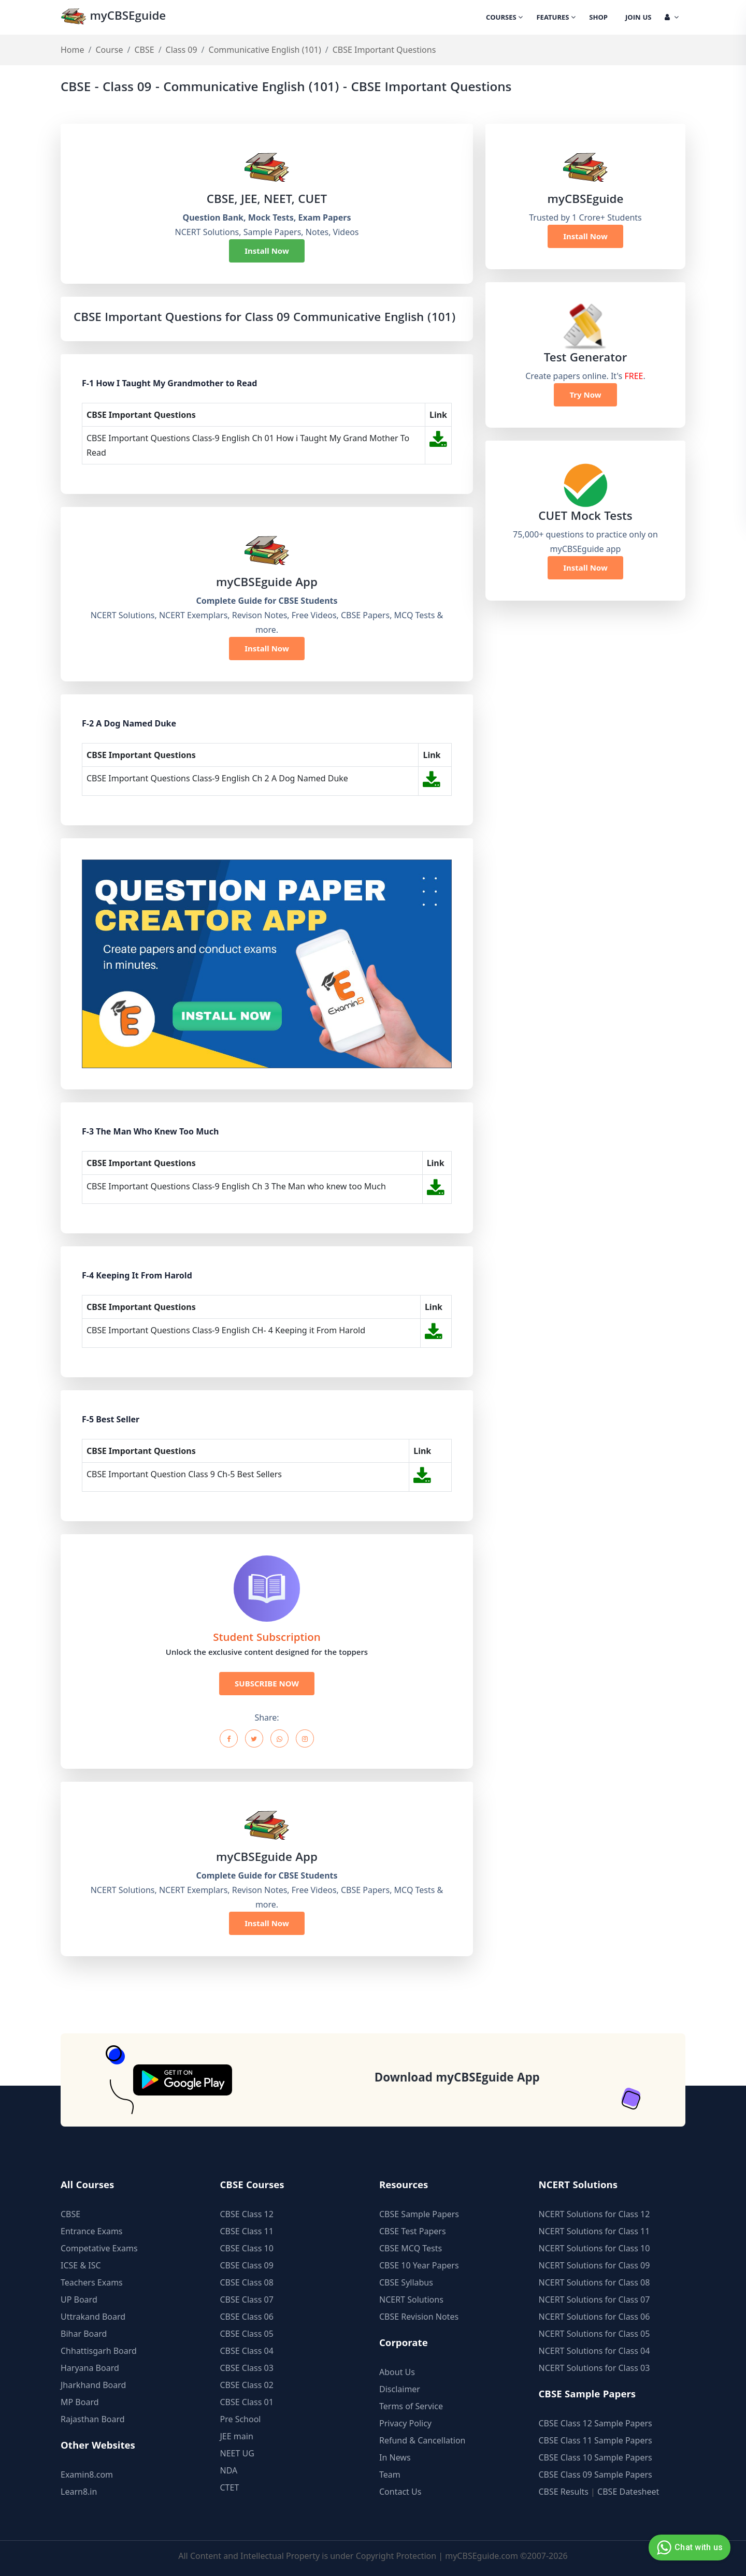 The width and height of the screenshot is (746, 2576). Describe the element at coordinates (247, 2214) in the screenshot. I see `CBSE Class 12` at that location.